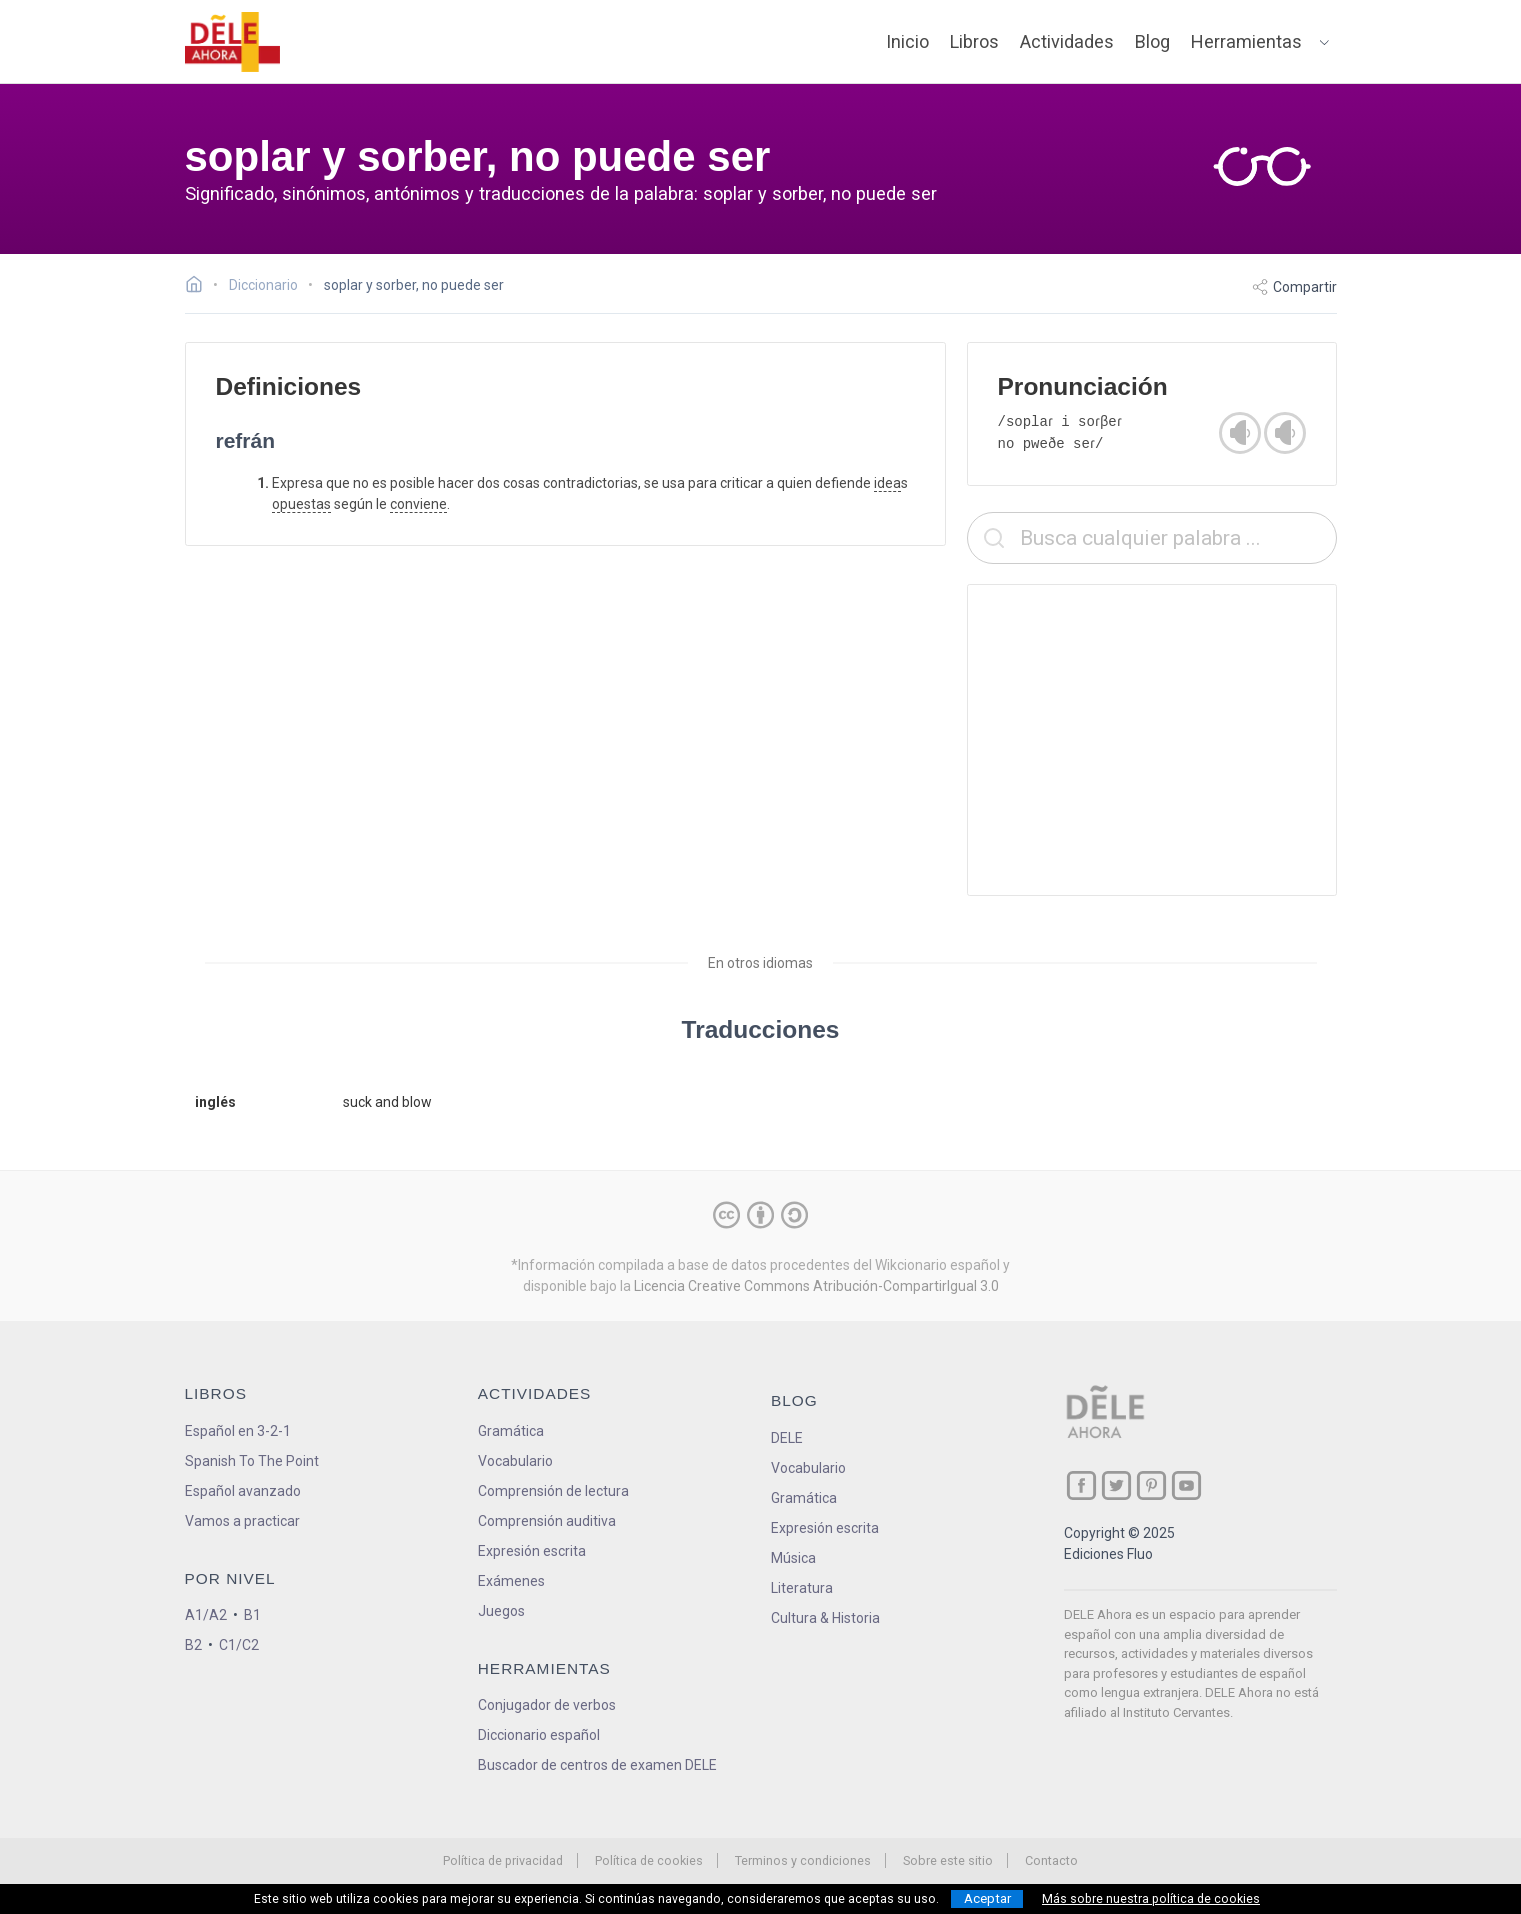  Describe the element at coordinates (238, 1431) in the screenshot. I see `Español en 3-2-1` at that location.